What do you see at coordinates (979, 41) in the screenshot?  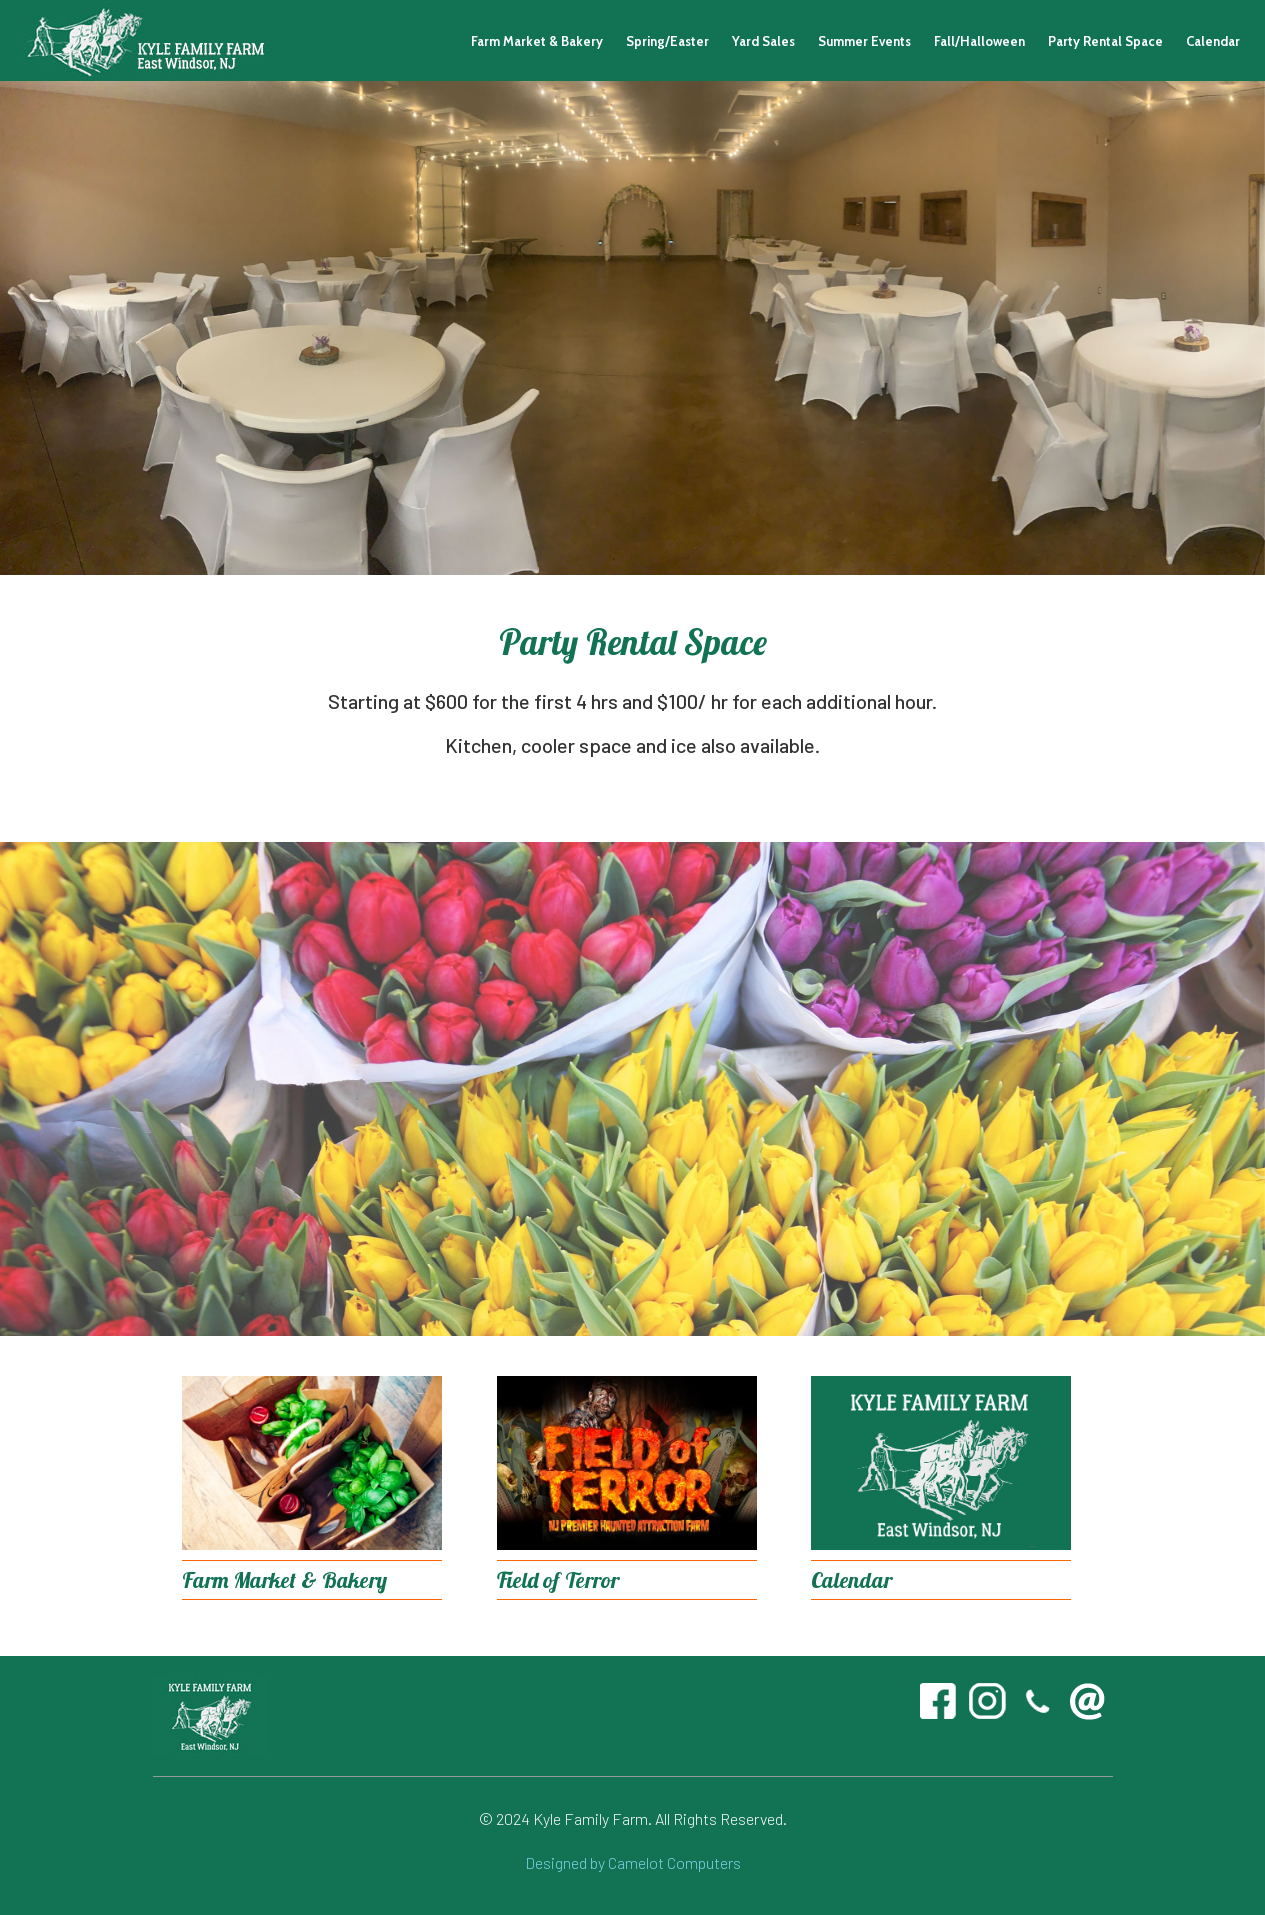 I see `Fall/Halloween` at bounding box center [979, 41].